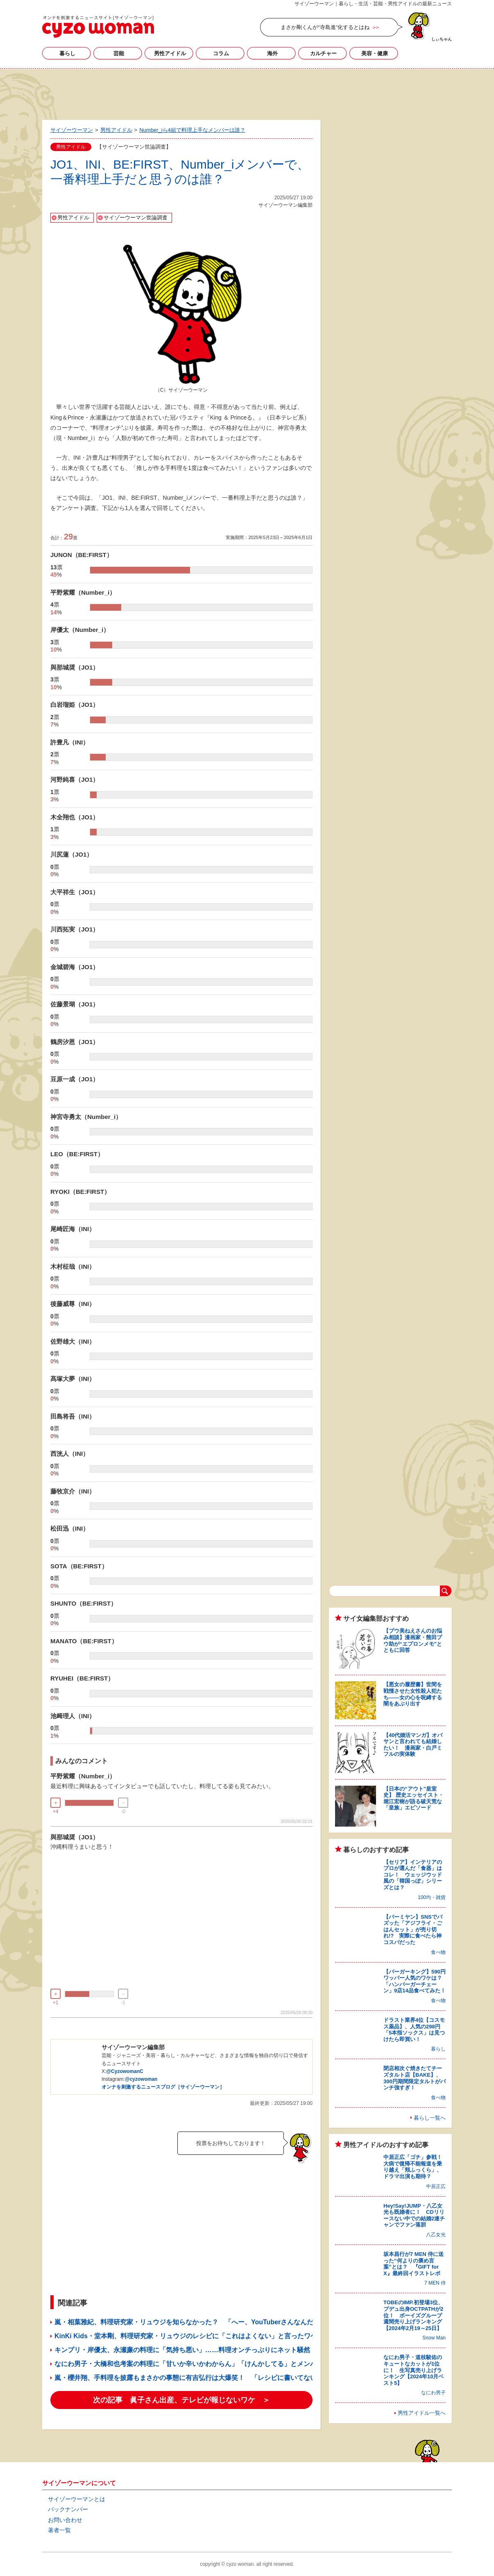  Describe the element at coordinates (415, 2166) in the screenshot. I see `中居正広「ゴチ」参戦！ 大病で復帰不能報道を乗り越え「頬ふっくら」、ドラマ出演も期待？` at that location.